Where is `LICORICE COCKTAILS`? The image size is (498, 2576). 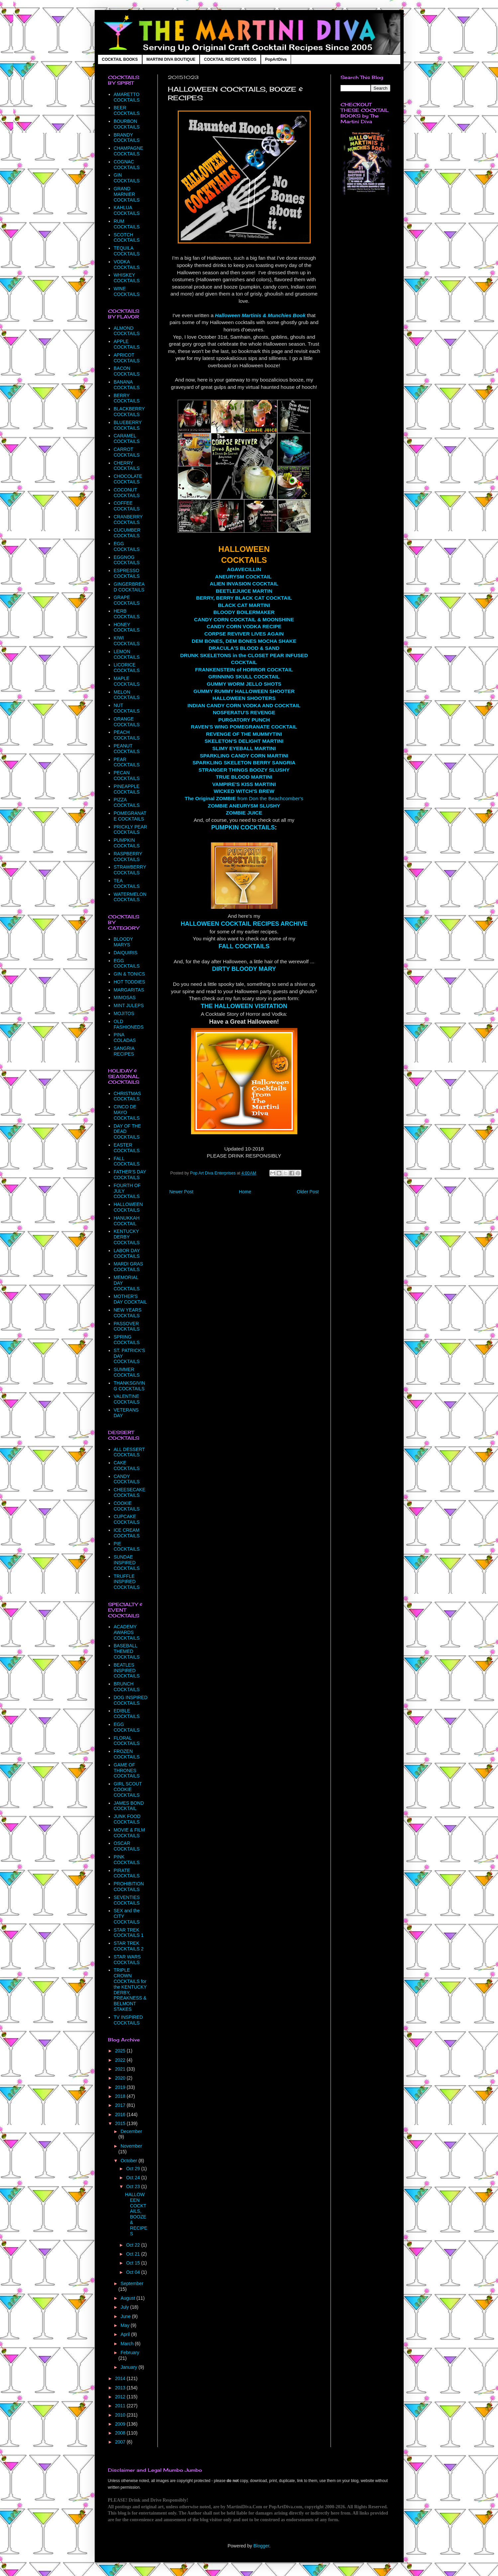 LICORICE COCKTAILS is located at coordinates (127, 667).